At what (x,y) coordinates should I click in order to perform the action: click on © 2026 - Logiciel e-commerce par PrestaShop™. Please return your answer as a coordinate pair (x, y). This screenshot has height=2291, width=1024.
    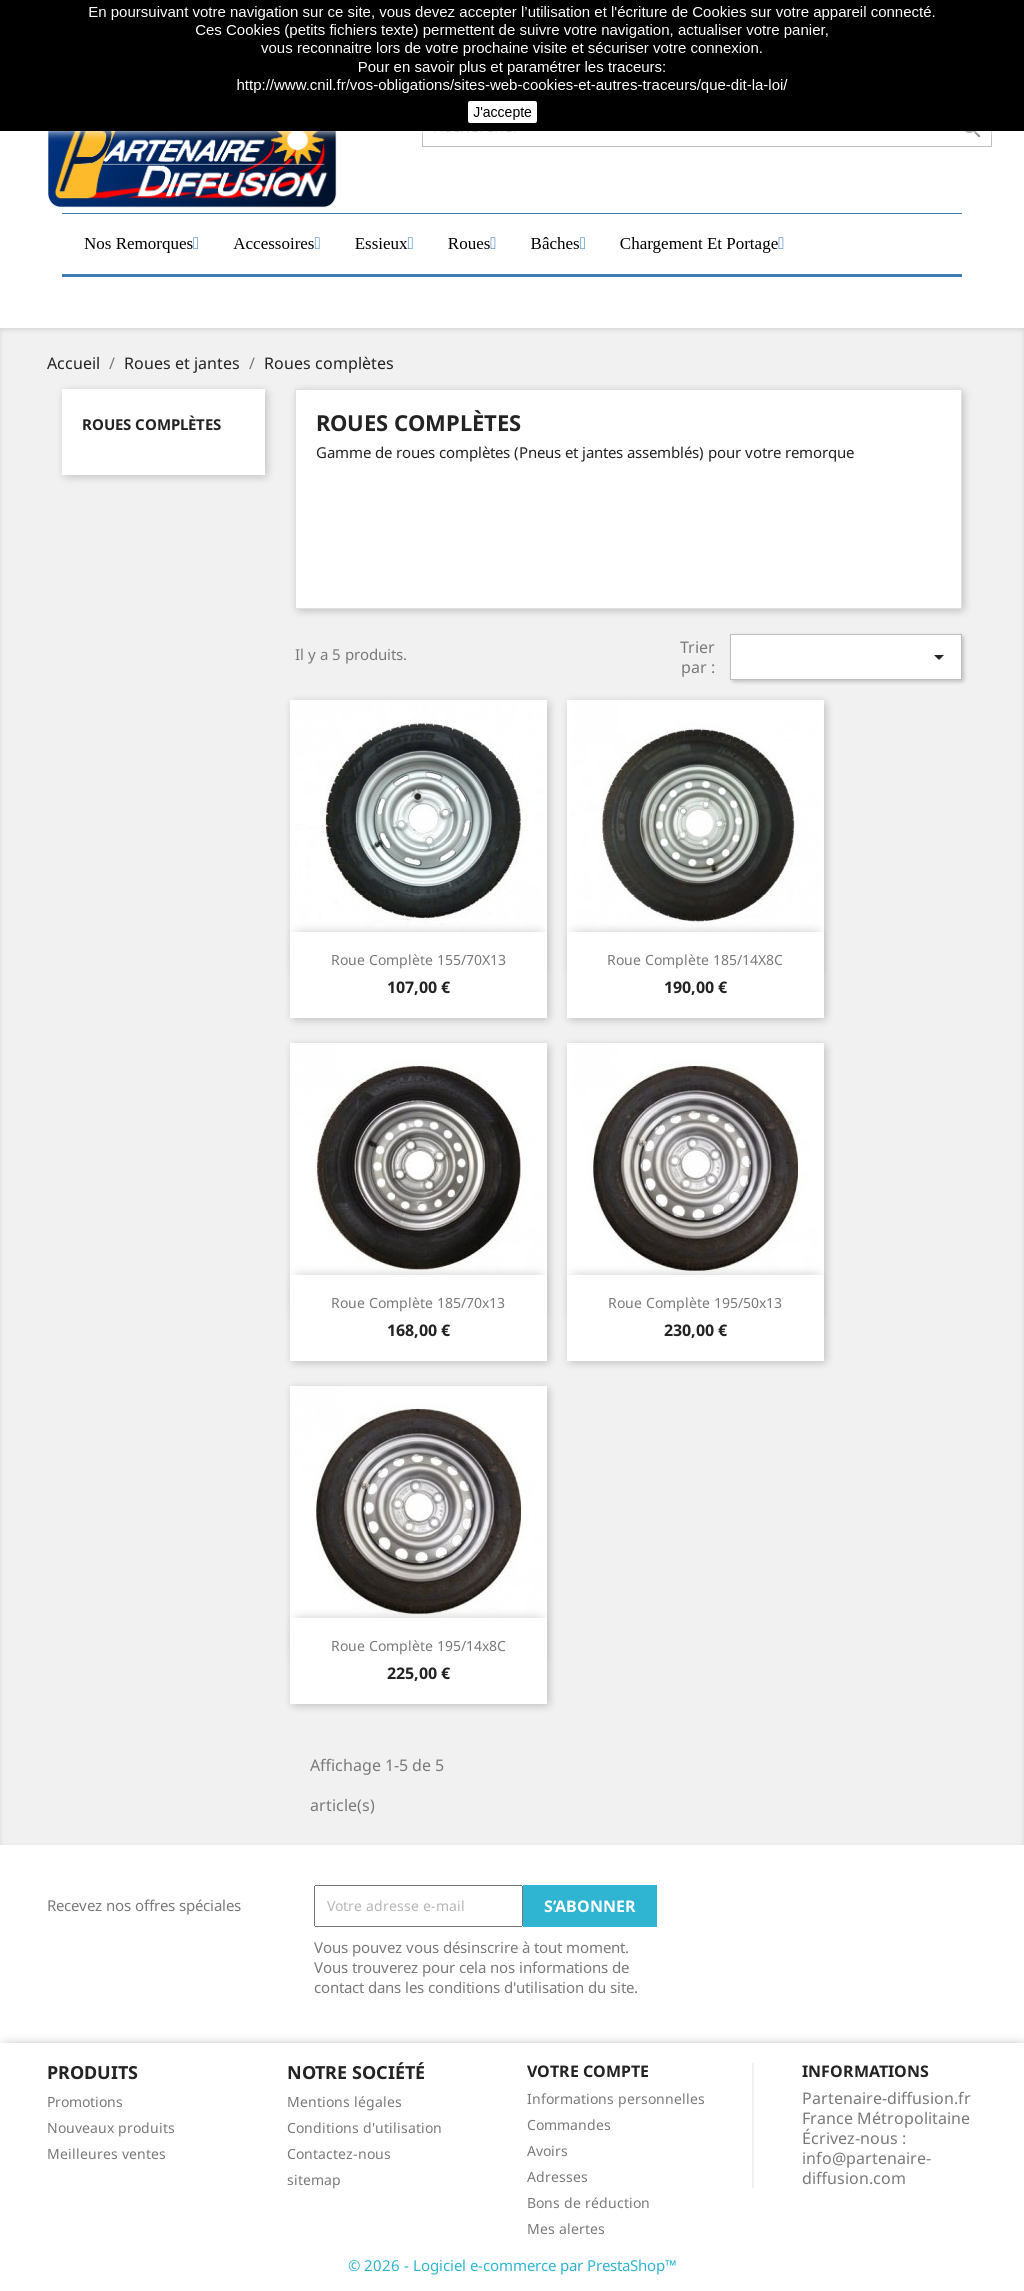
    Looking at the image, I should click on (512, 2265).